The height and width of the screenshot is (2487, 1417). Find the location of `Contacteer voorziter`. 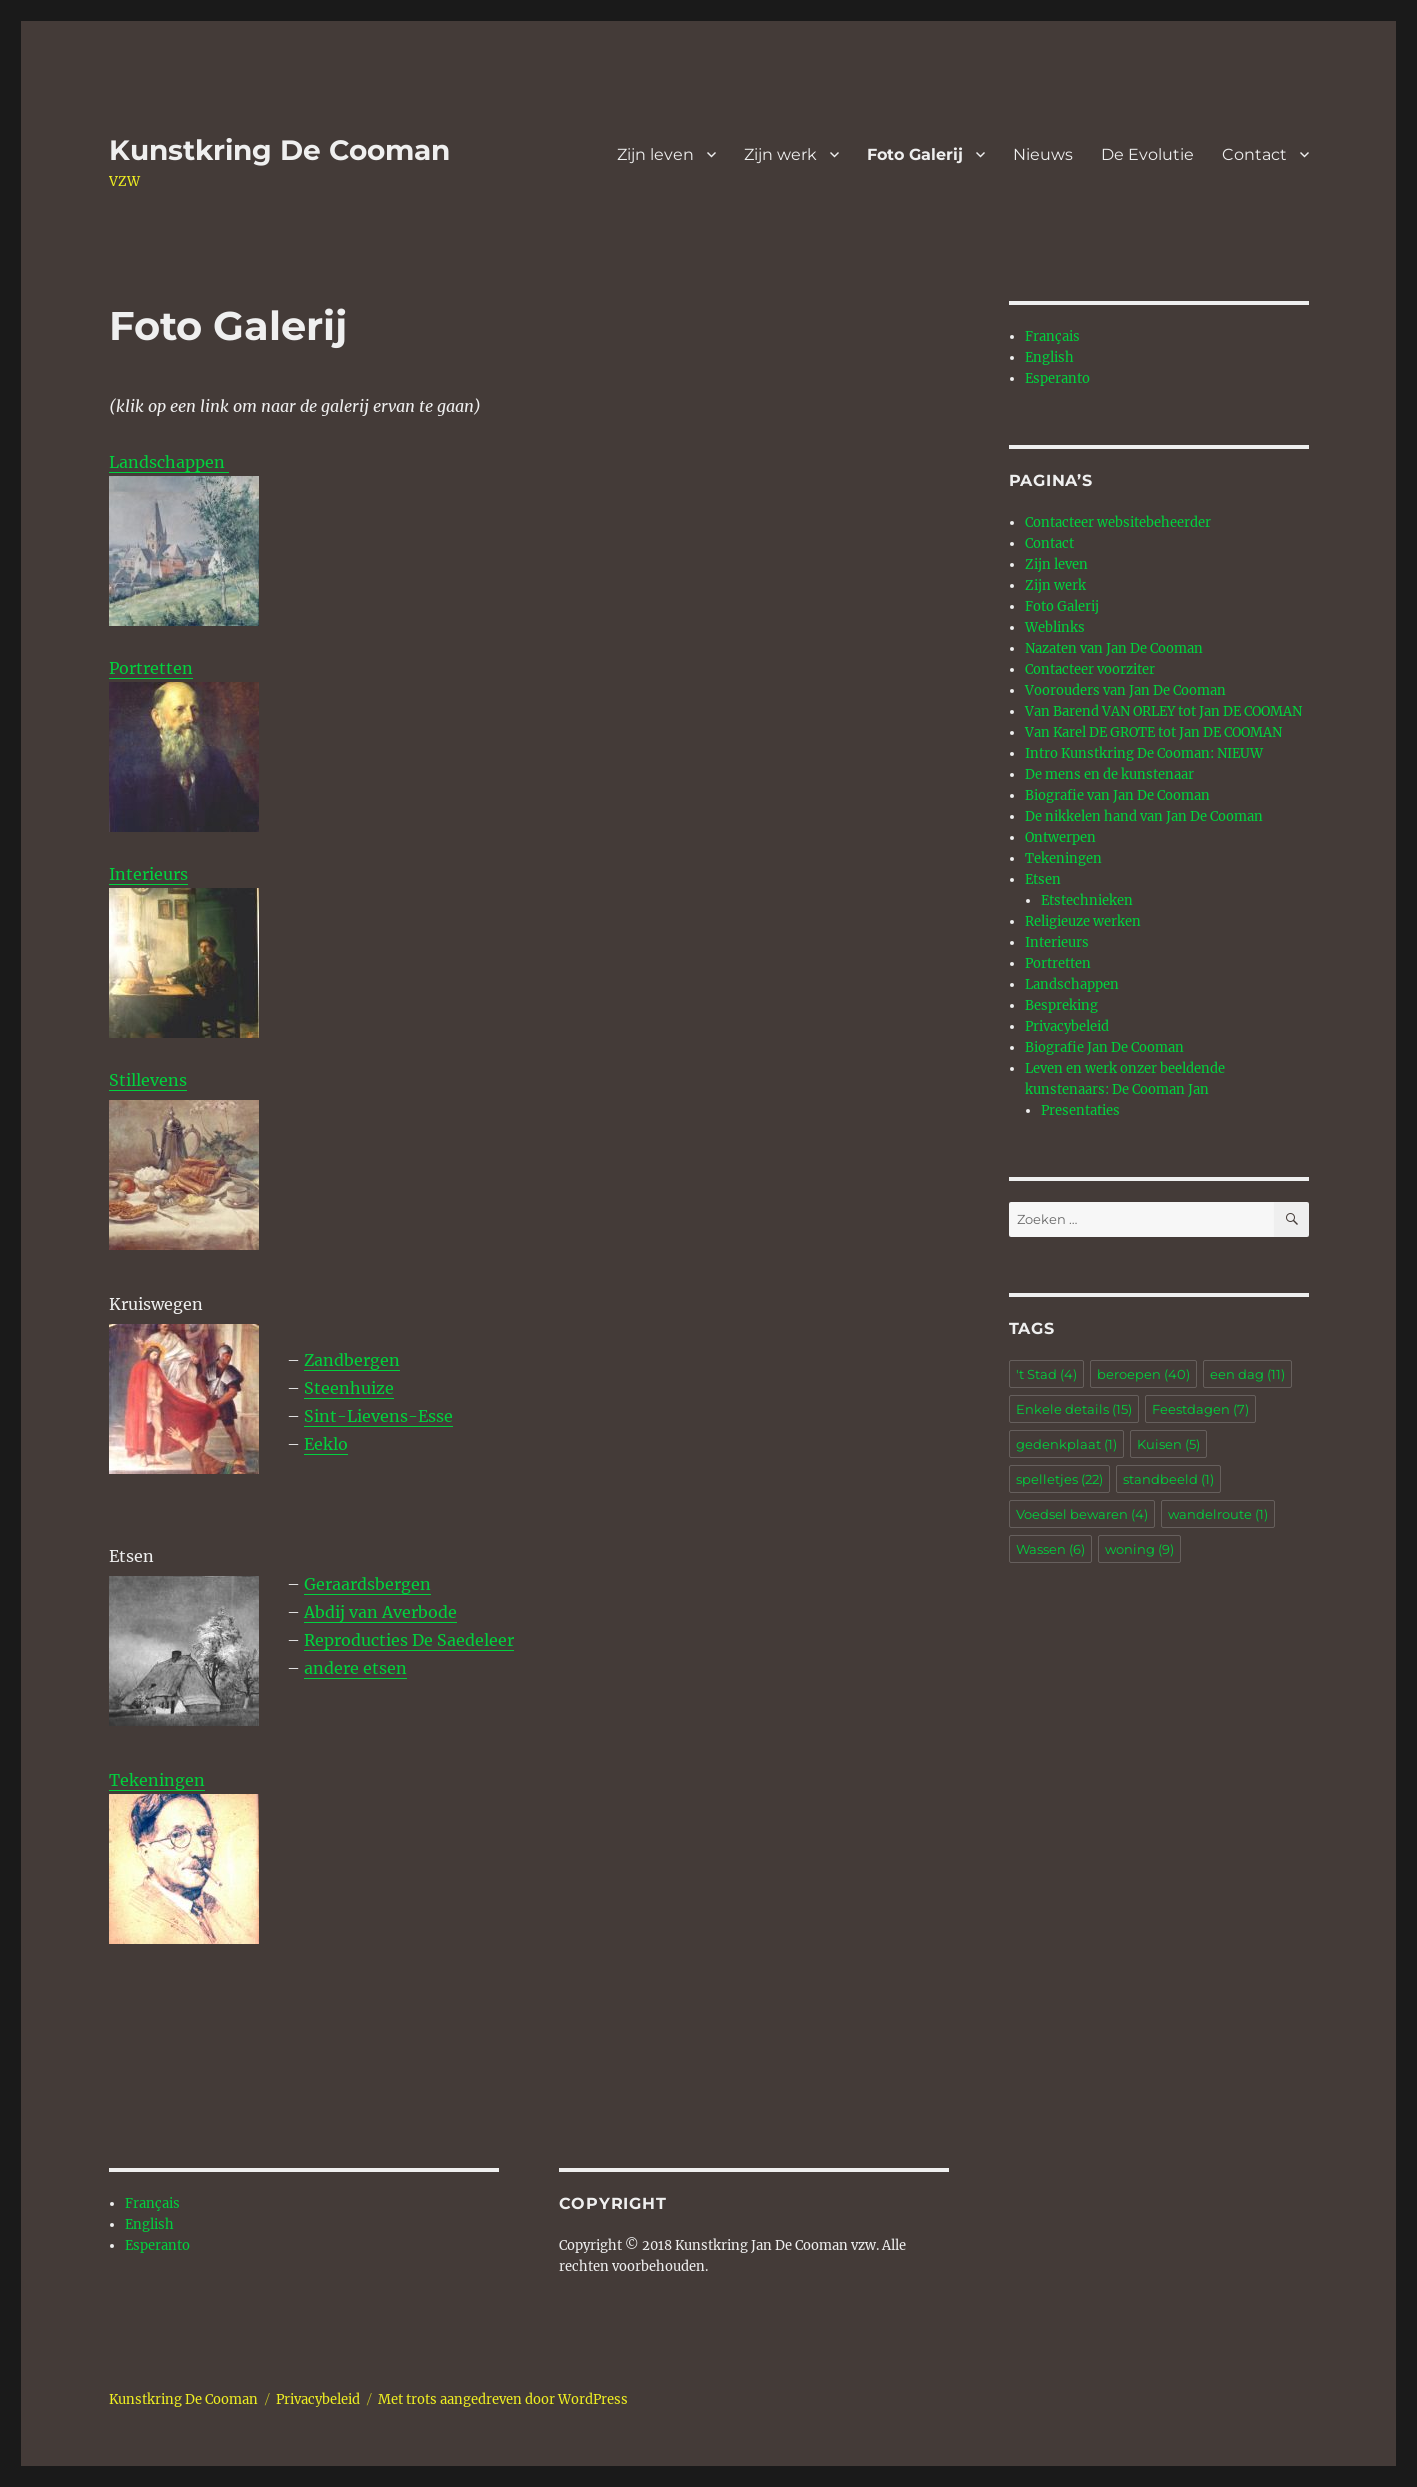

Contacteer voorziter is located at coordinates (1090, 669).